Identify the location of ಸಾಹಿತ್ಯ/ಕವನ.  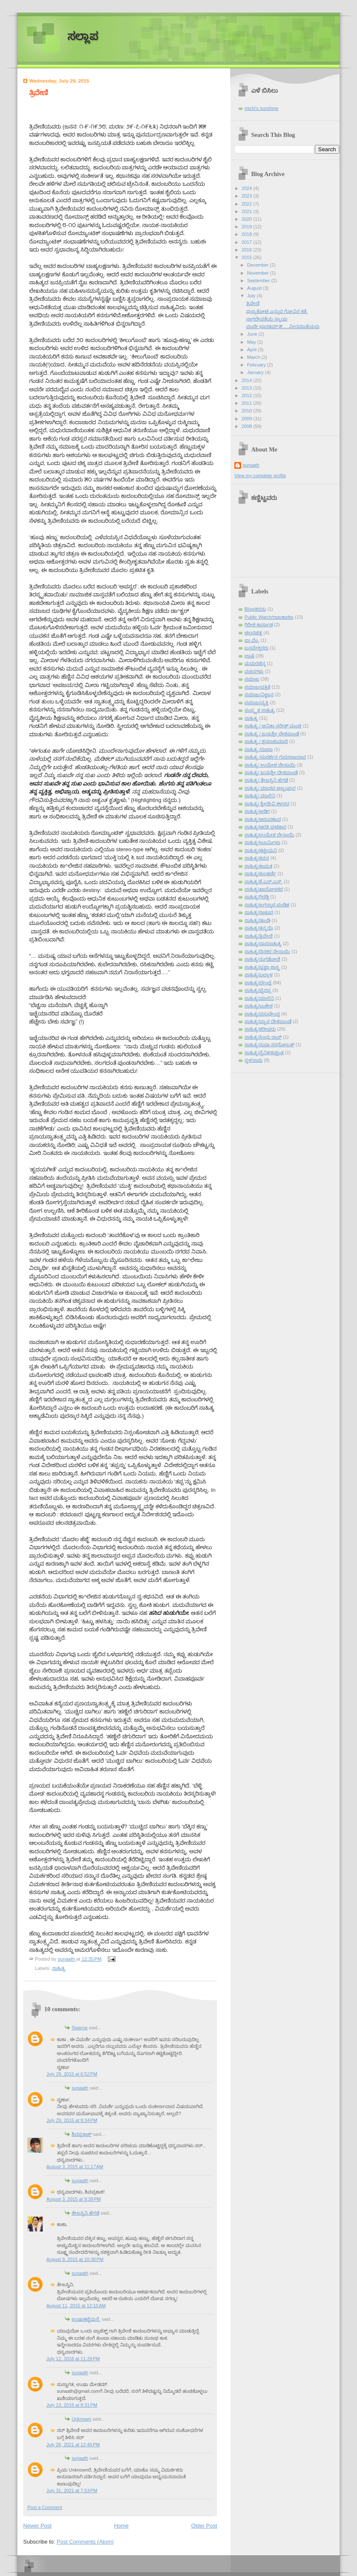
(256, 857).